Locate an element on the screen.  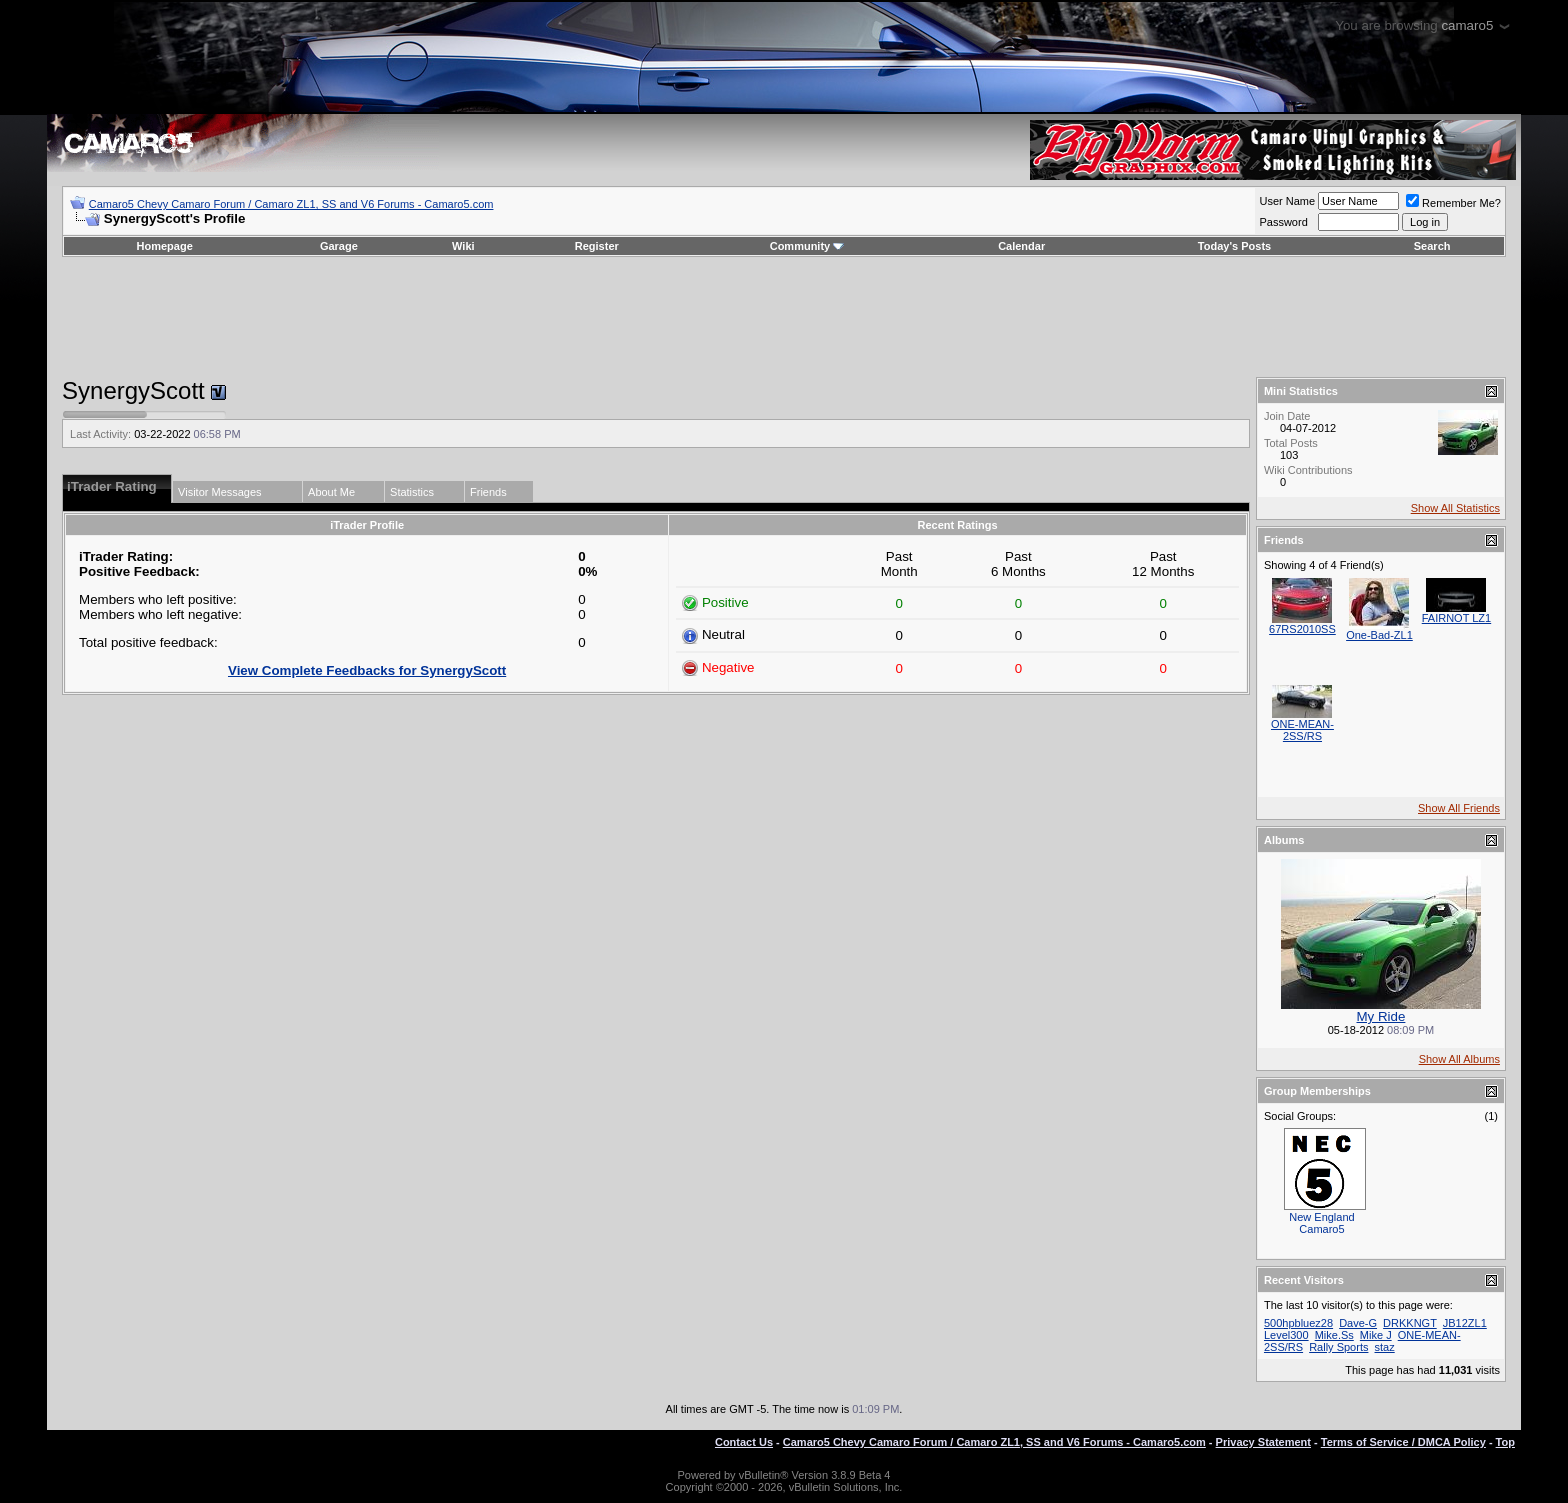
Dave-G is located at coordinates (1358, 1323).